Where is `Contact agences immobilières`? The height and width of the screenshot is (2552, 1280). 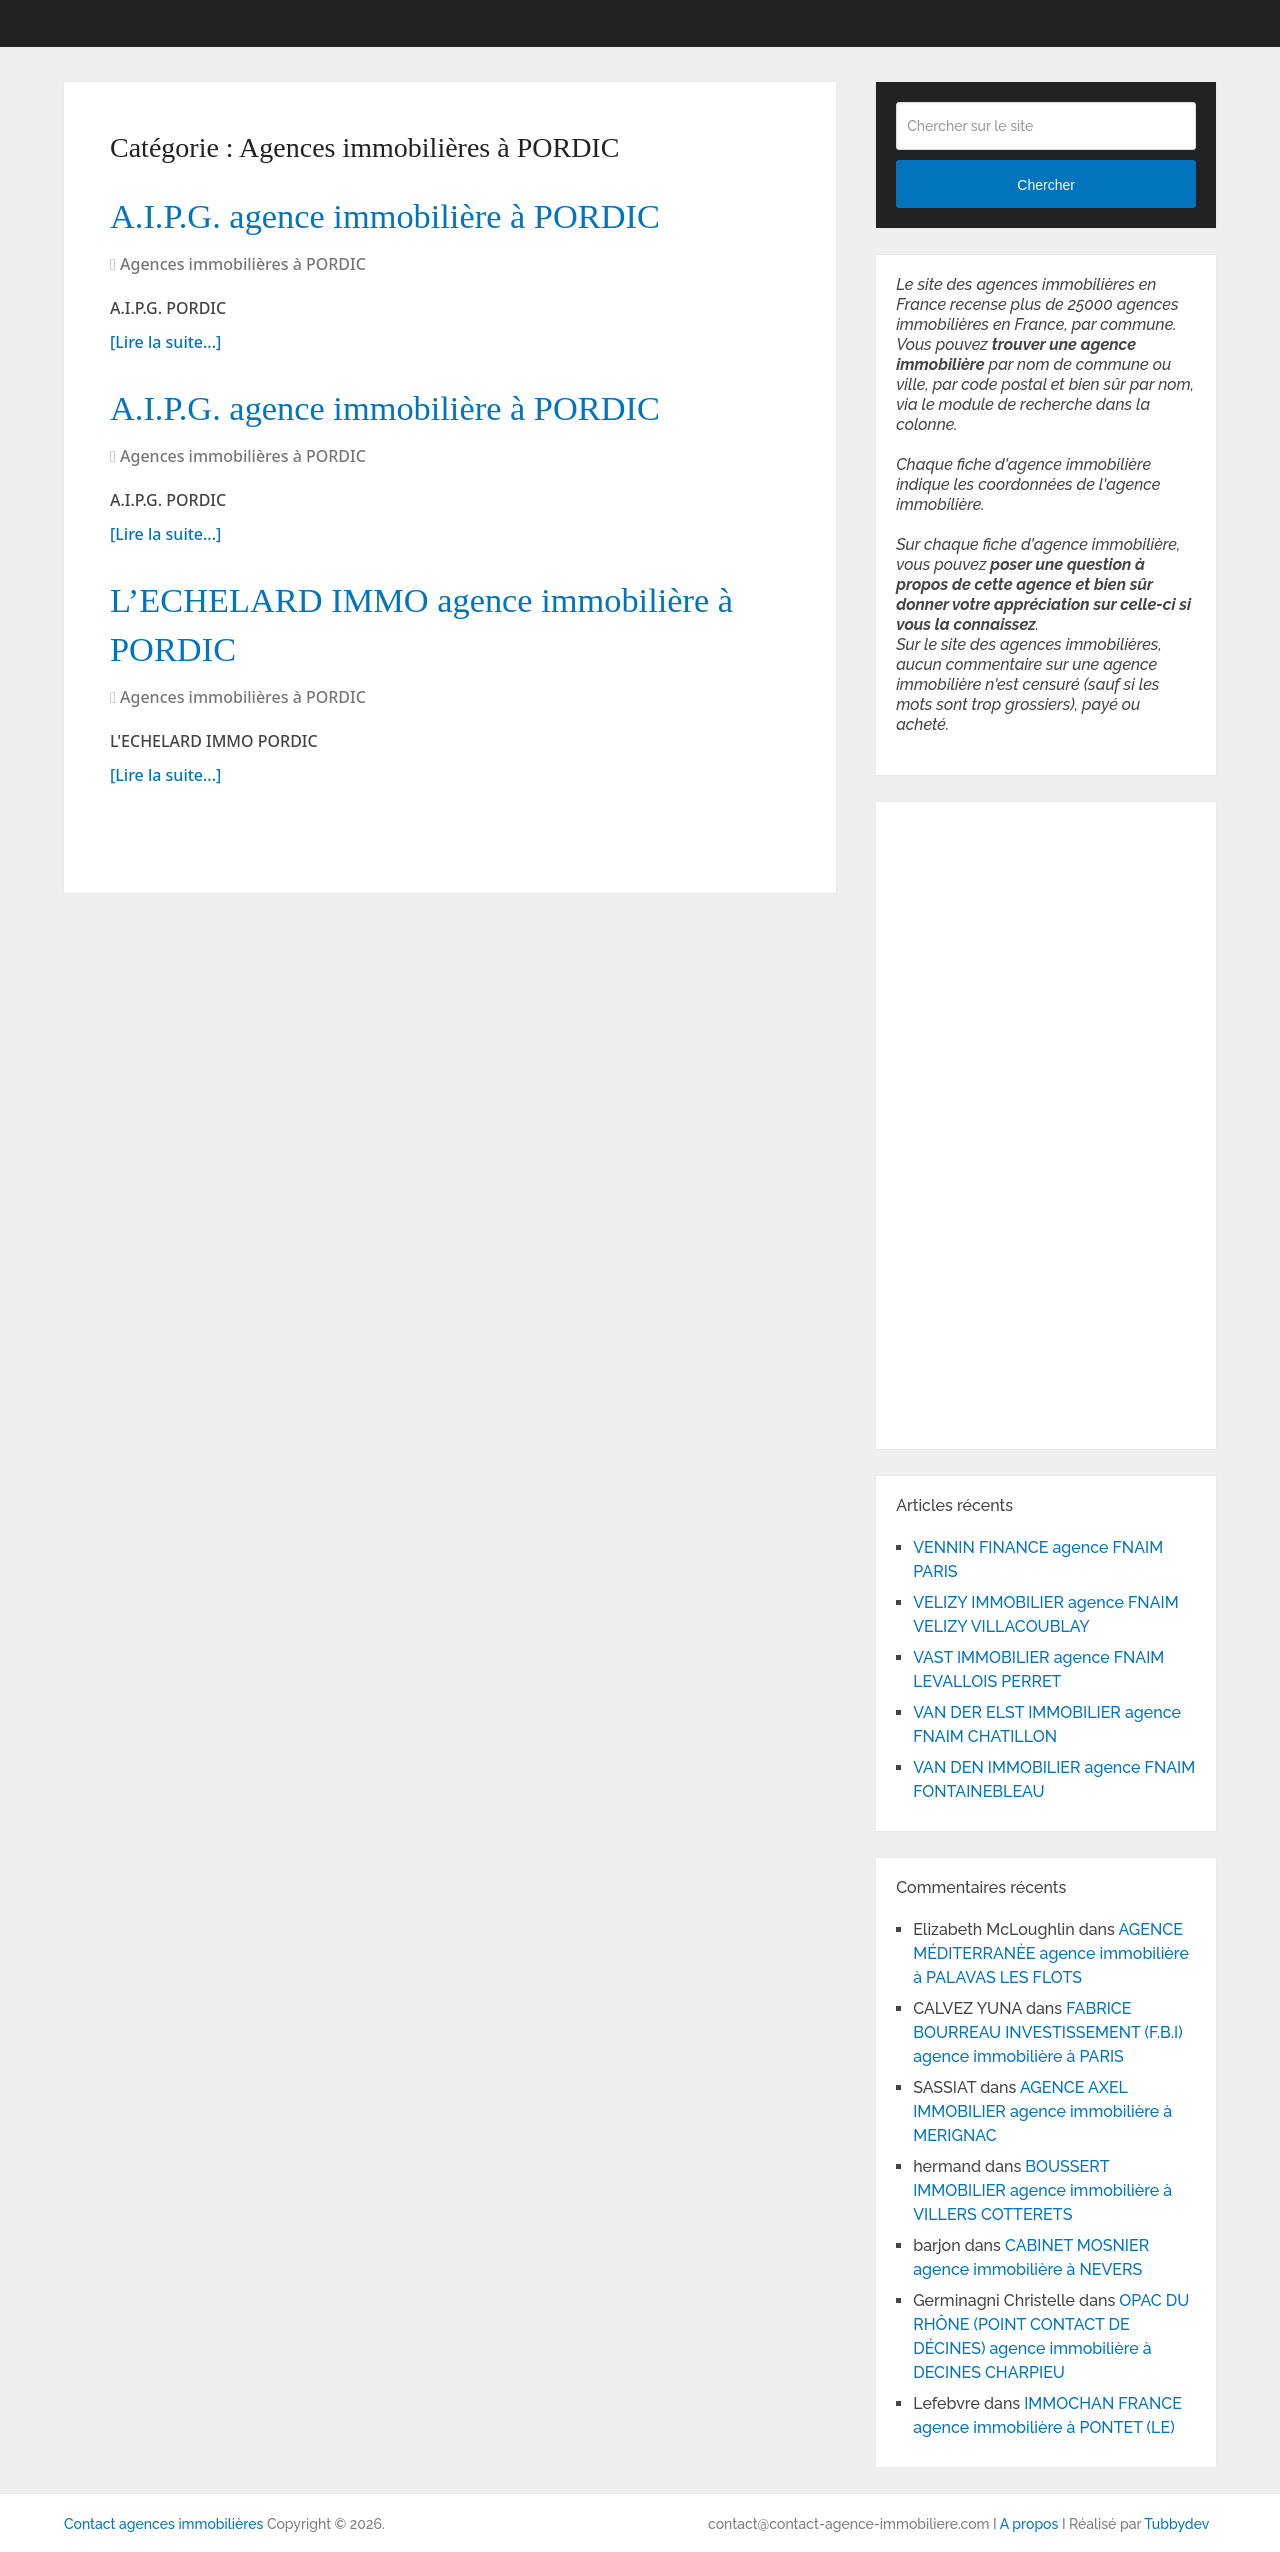 Contact agences immobilières is located at coordinates (163, 2524).